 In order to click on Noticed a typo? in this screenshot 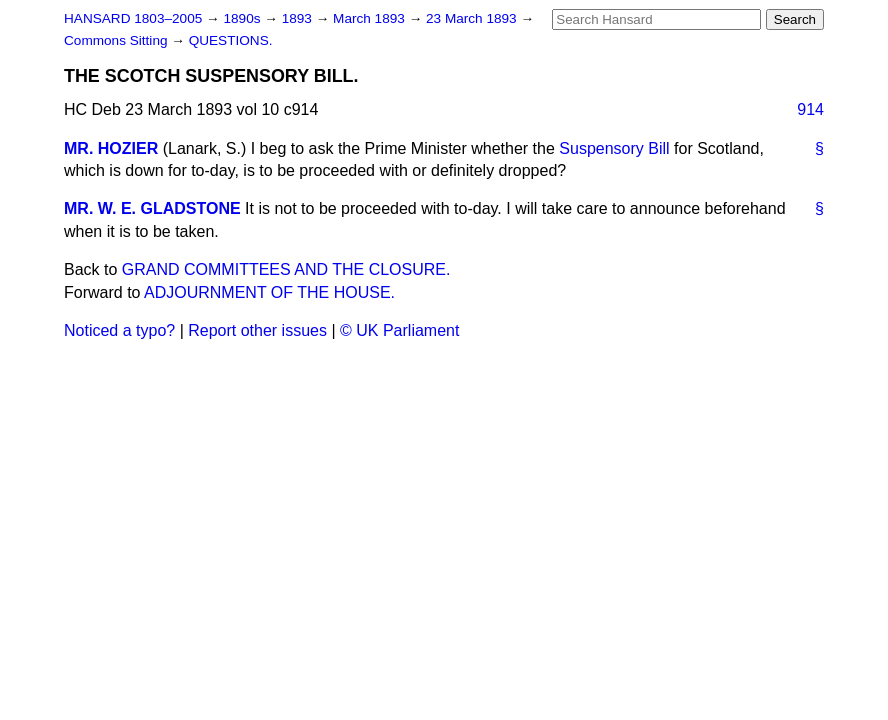, I will do `click(119, 330)`.